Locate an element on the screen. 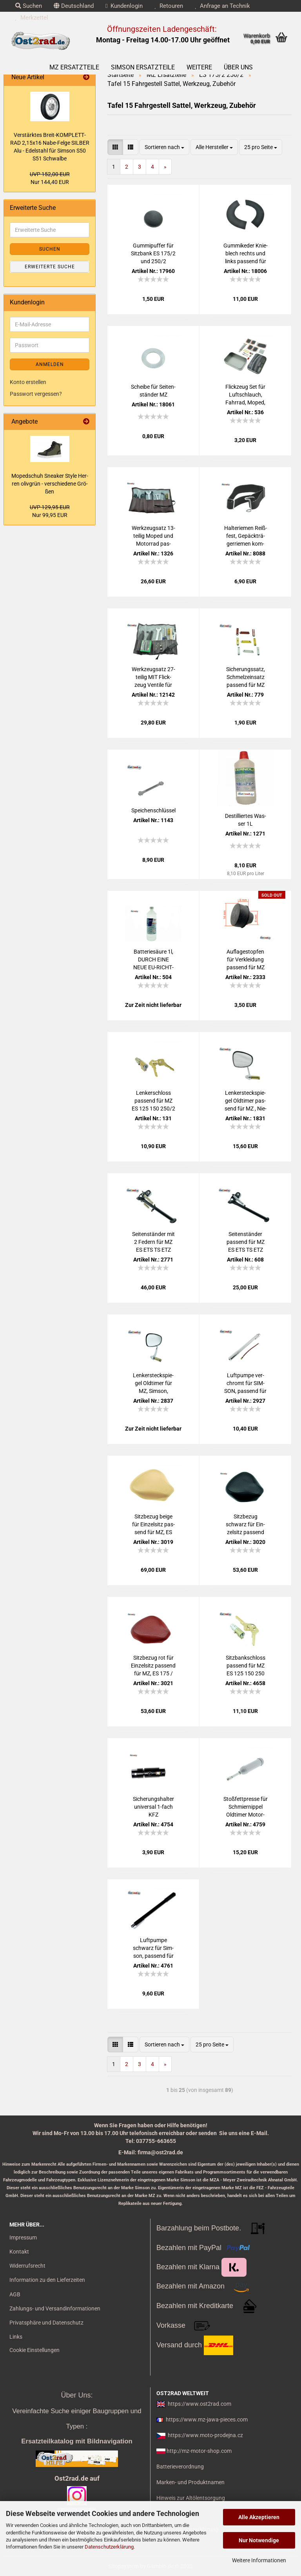 This screenshot has width=301, height=2576. Len­ker­steck­spie­gel Old­ti­mer für MZ, Sim­son, Jawa, CZ, AWO Chrom is located at coordinates (153, 1383).